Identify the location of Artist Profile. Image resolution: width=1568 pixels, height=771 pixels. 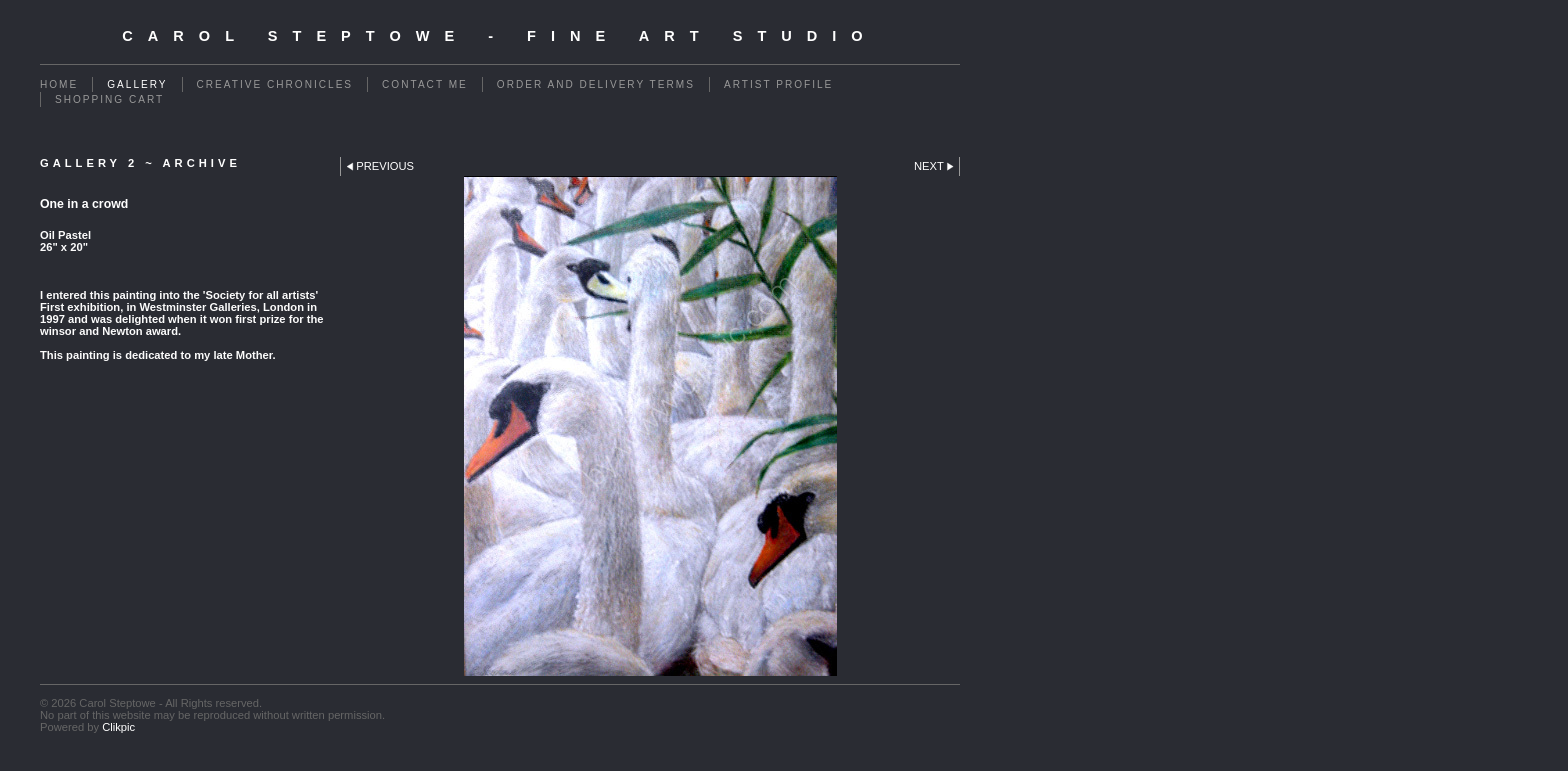
(778, 84).